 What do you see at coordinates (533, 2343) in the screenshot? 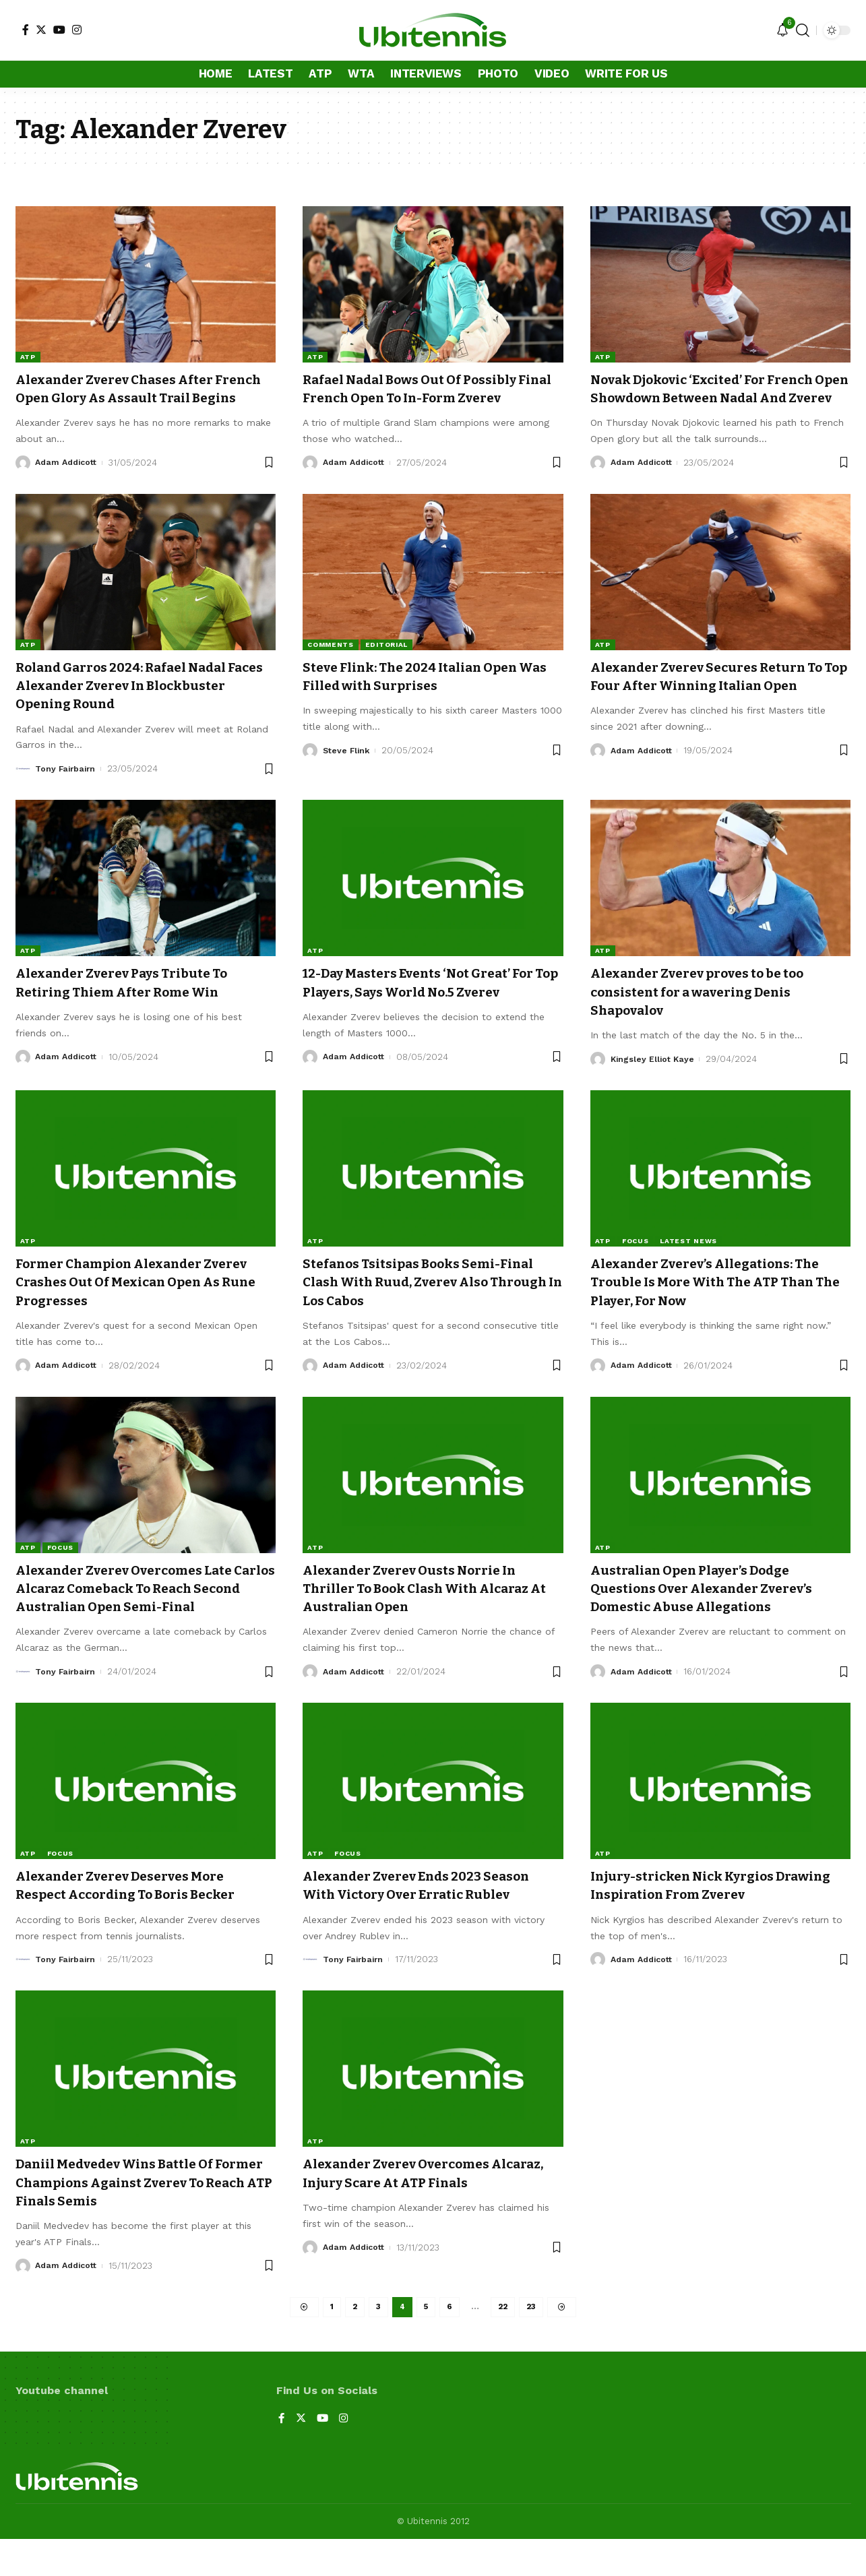
I see `23` at bounding box center [533, 2343].